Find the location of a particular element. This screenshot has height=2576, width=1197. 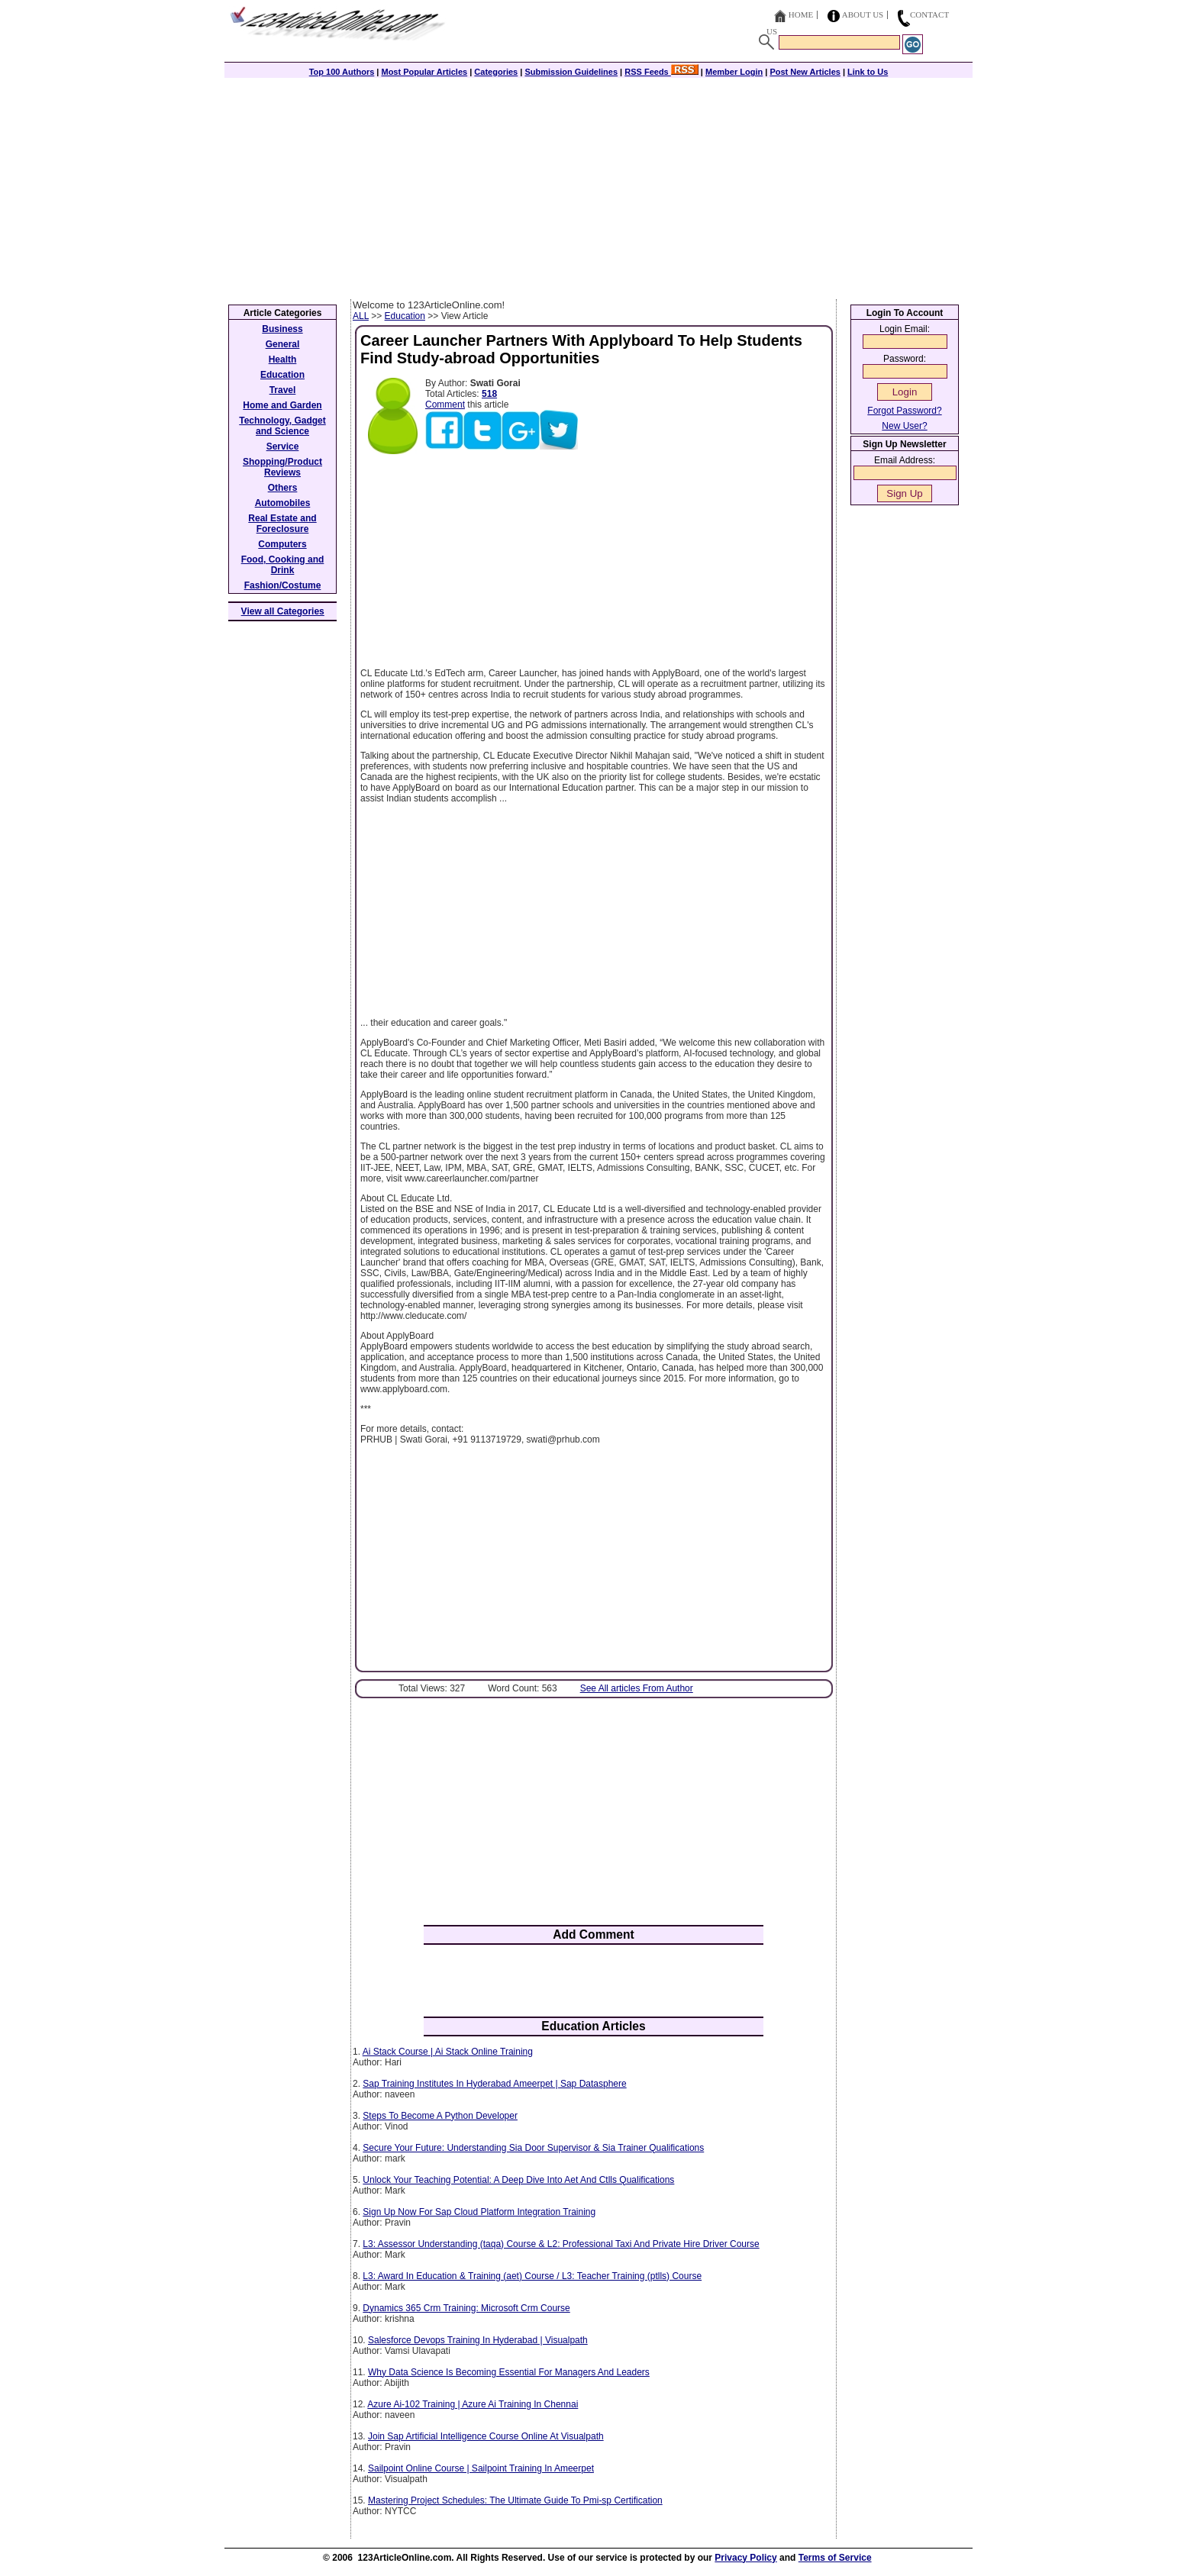

Business is located at coordinates (282, 329).